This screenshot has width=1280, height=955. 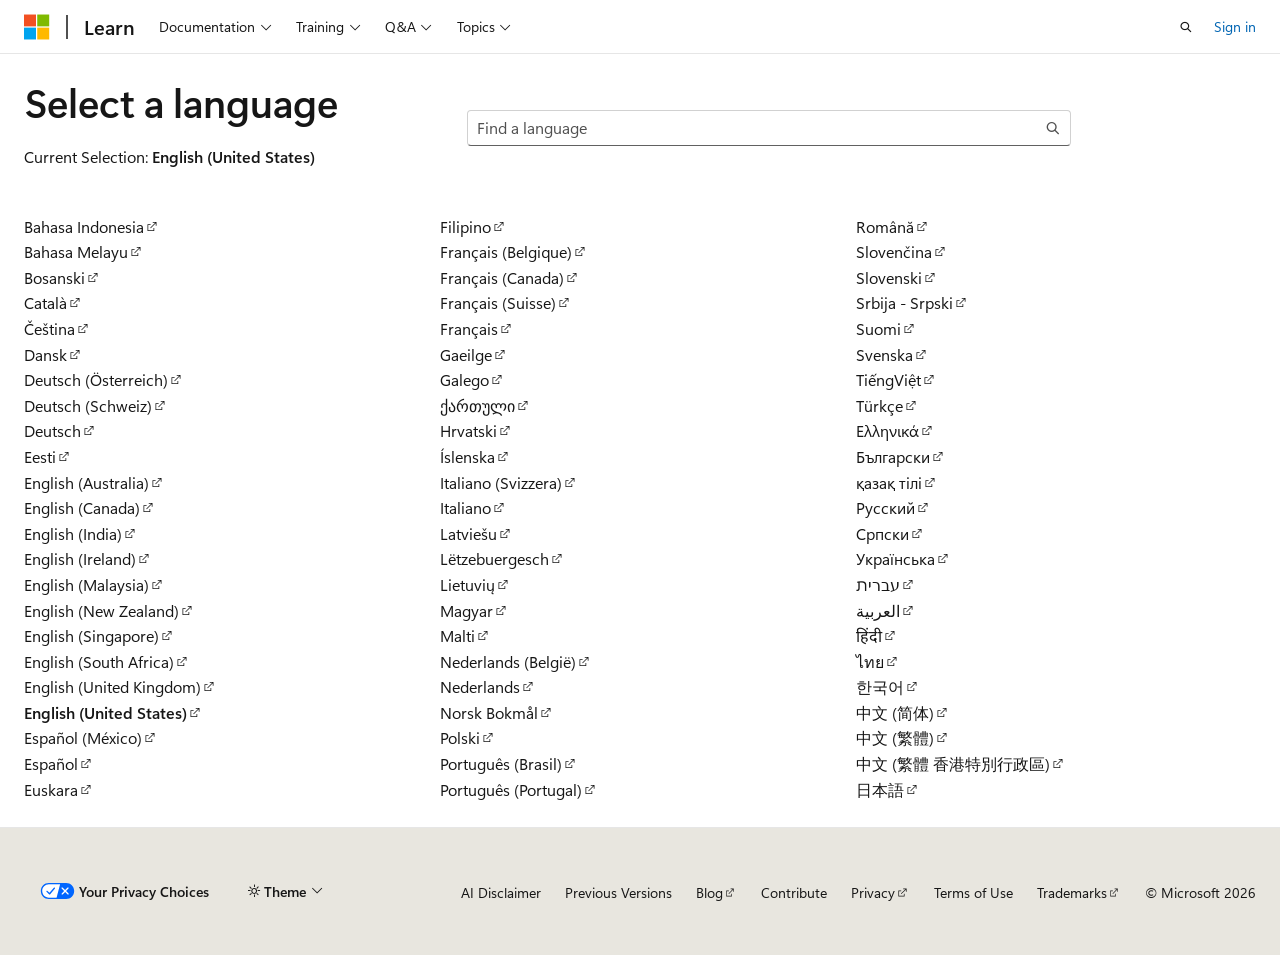 I want to click on Español, so click(x=51, y=763).